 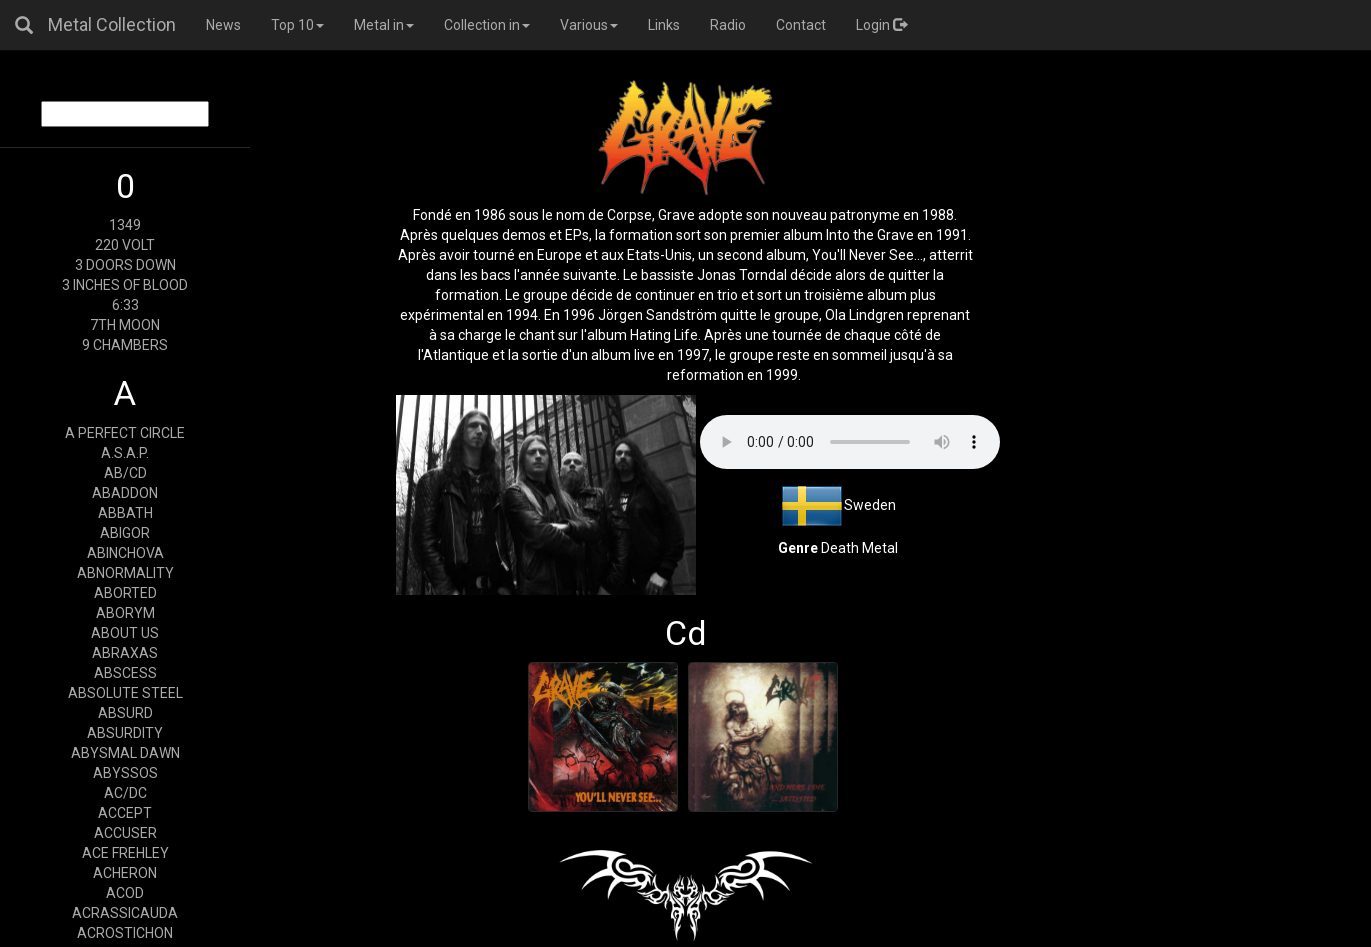 What do you see at coordinates (297, 25) in the screenshot?
I see `Top 10` at bounding box center [297, 25].